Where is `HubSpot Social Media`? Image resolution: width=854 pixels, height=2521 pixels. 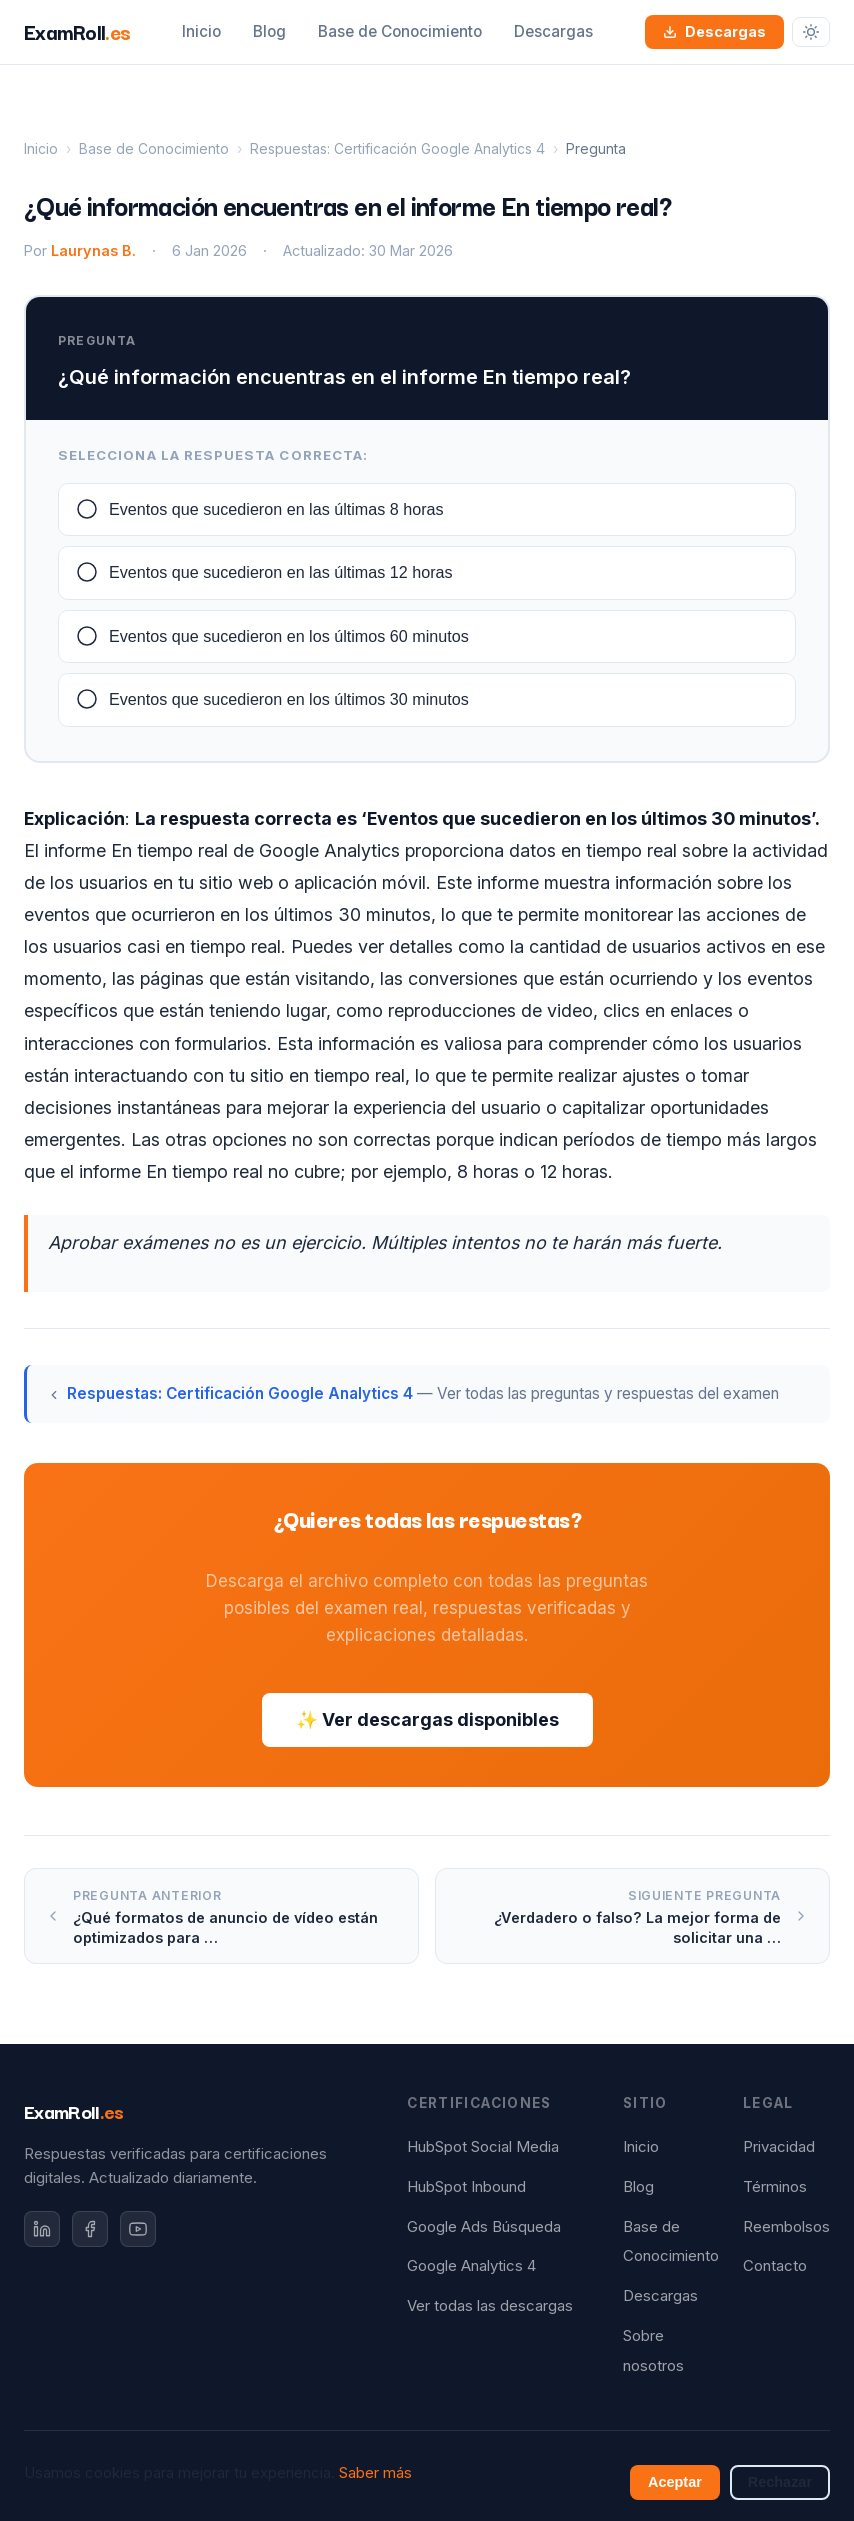 HubSpot Social Media is located at coordinates (483, 2147).